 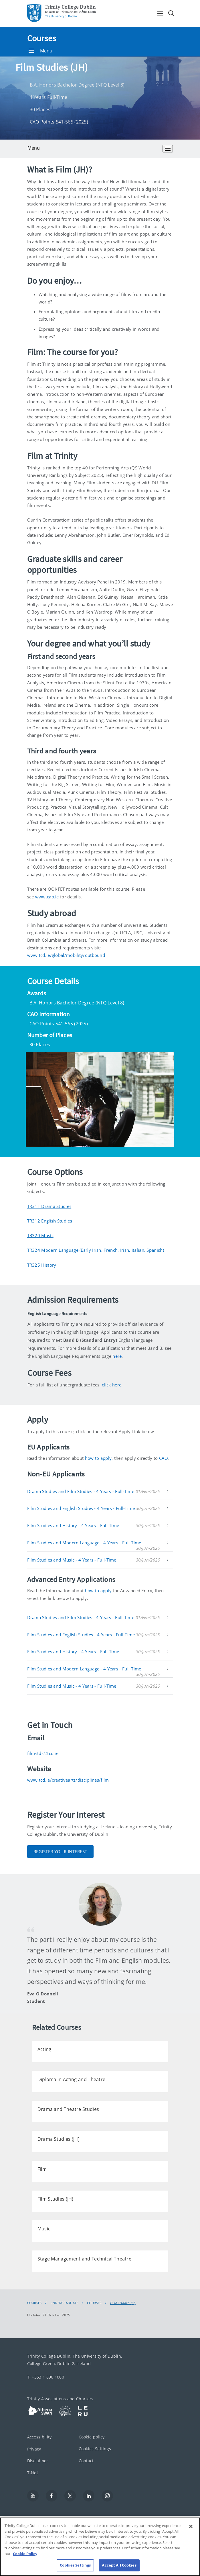 I want to click on Film Studies (JH), so click(x=123, y=2303).